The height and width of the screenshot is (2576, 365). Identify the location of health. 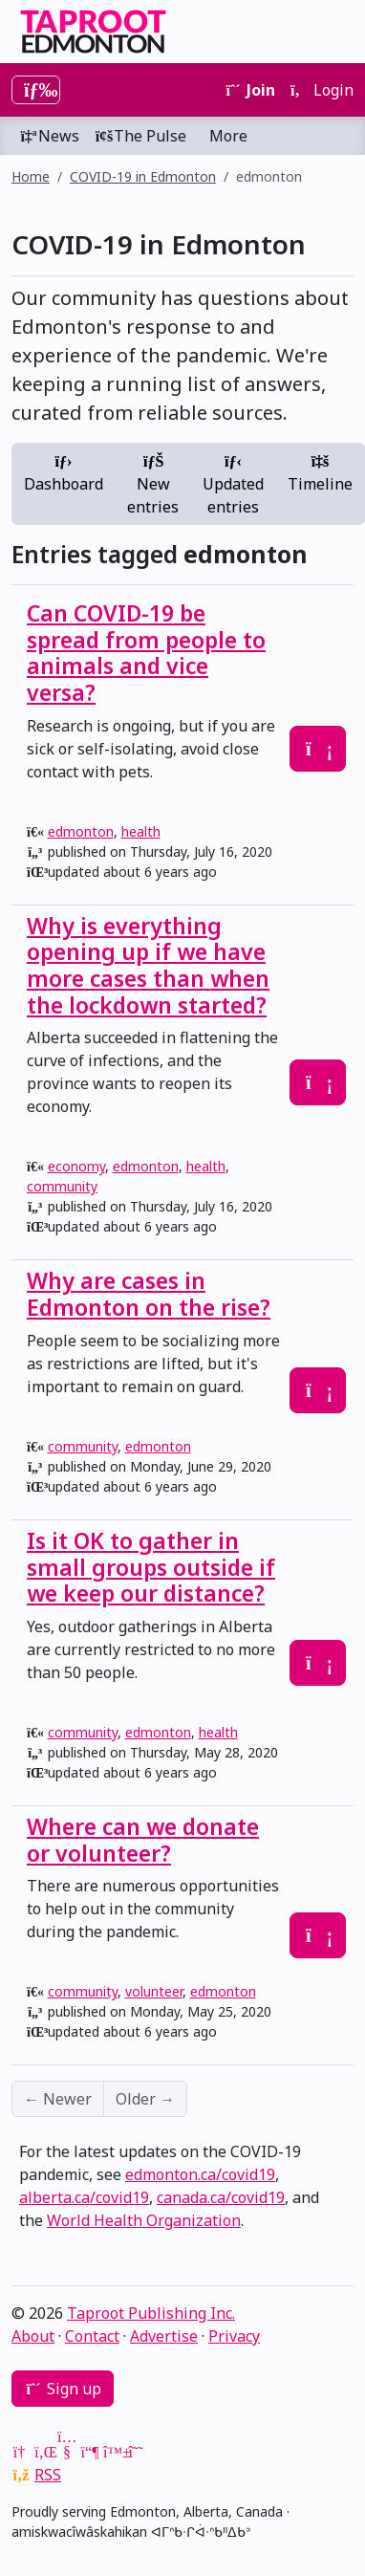
(141, 831).